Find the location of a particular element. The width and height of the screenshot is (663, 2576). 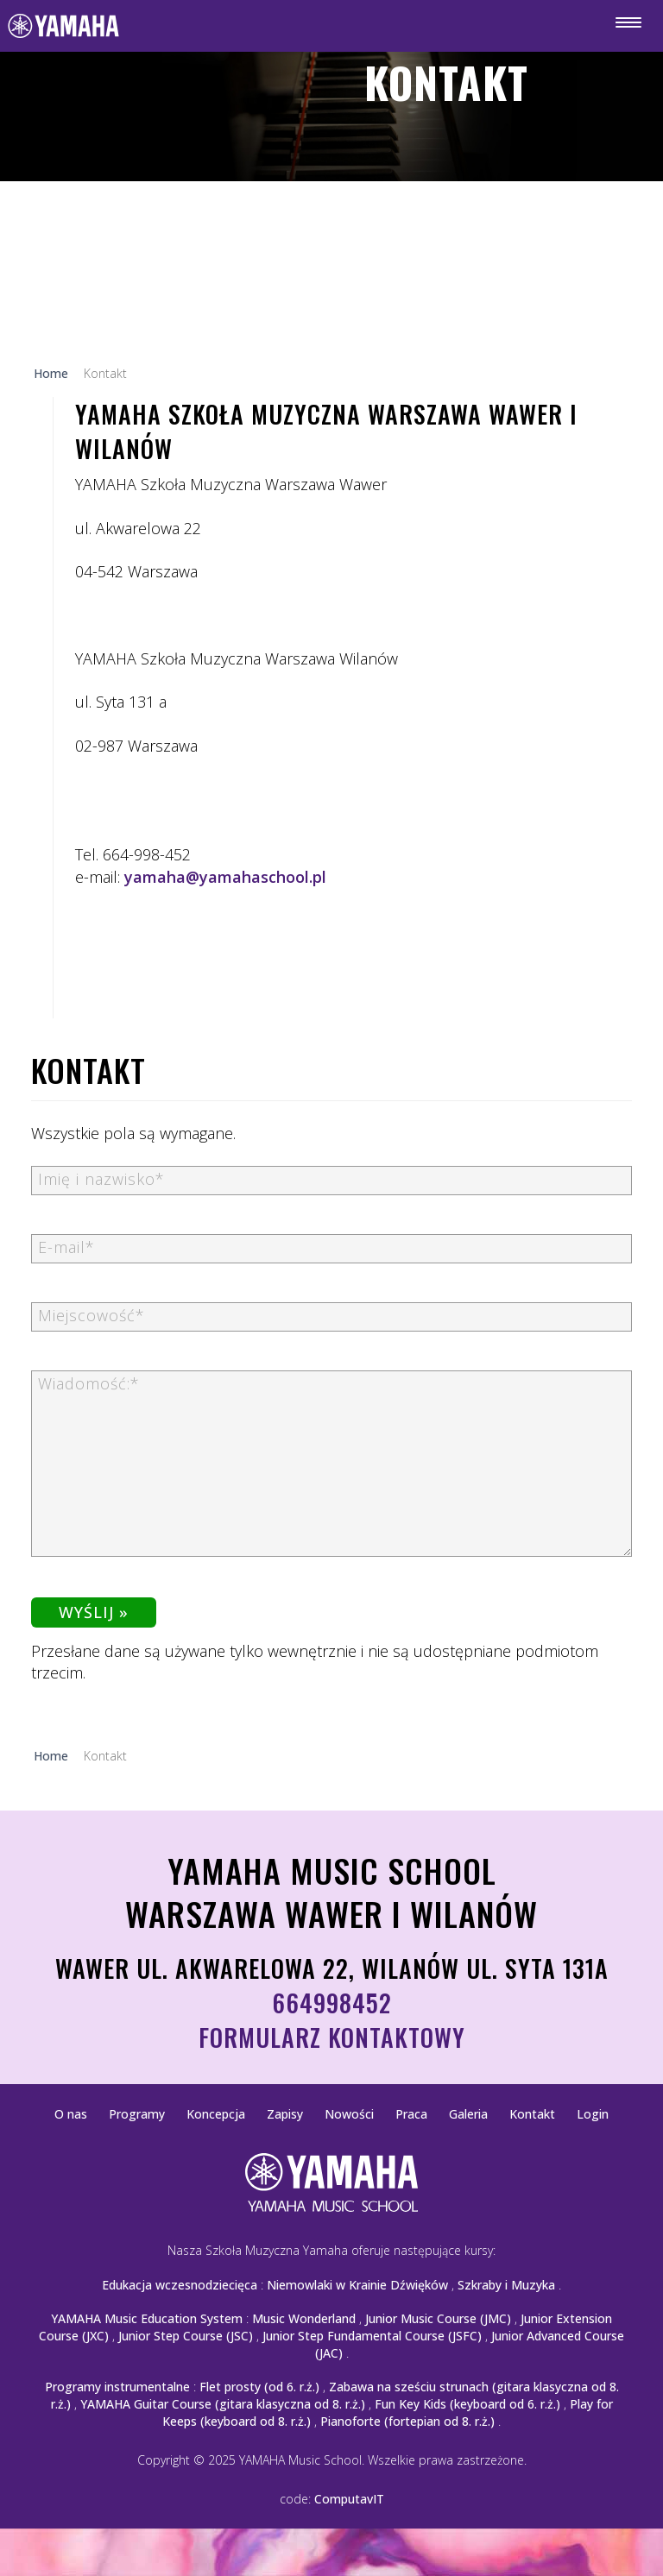

O nas is located at coordinates (70, 2114).